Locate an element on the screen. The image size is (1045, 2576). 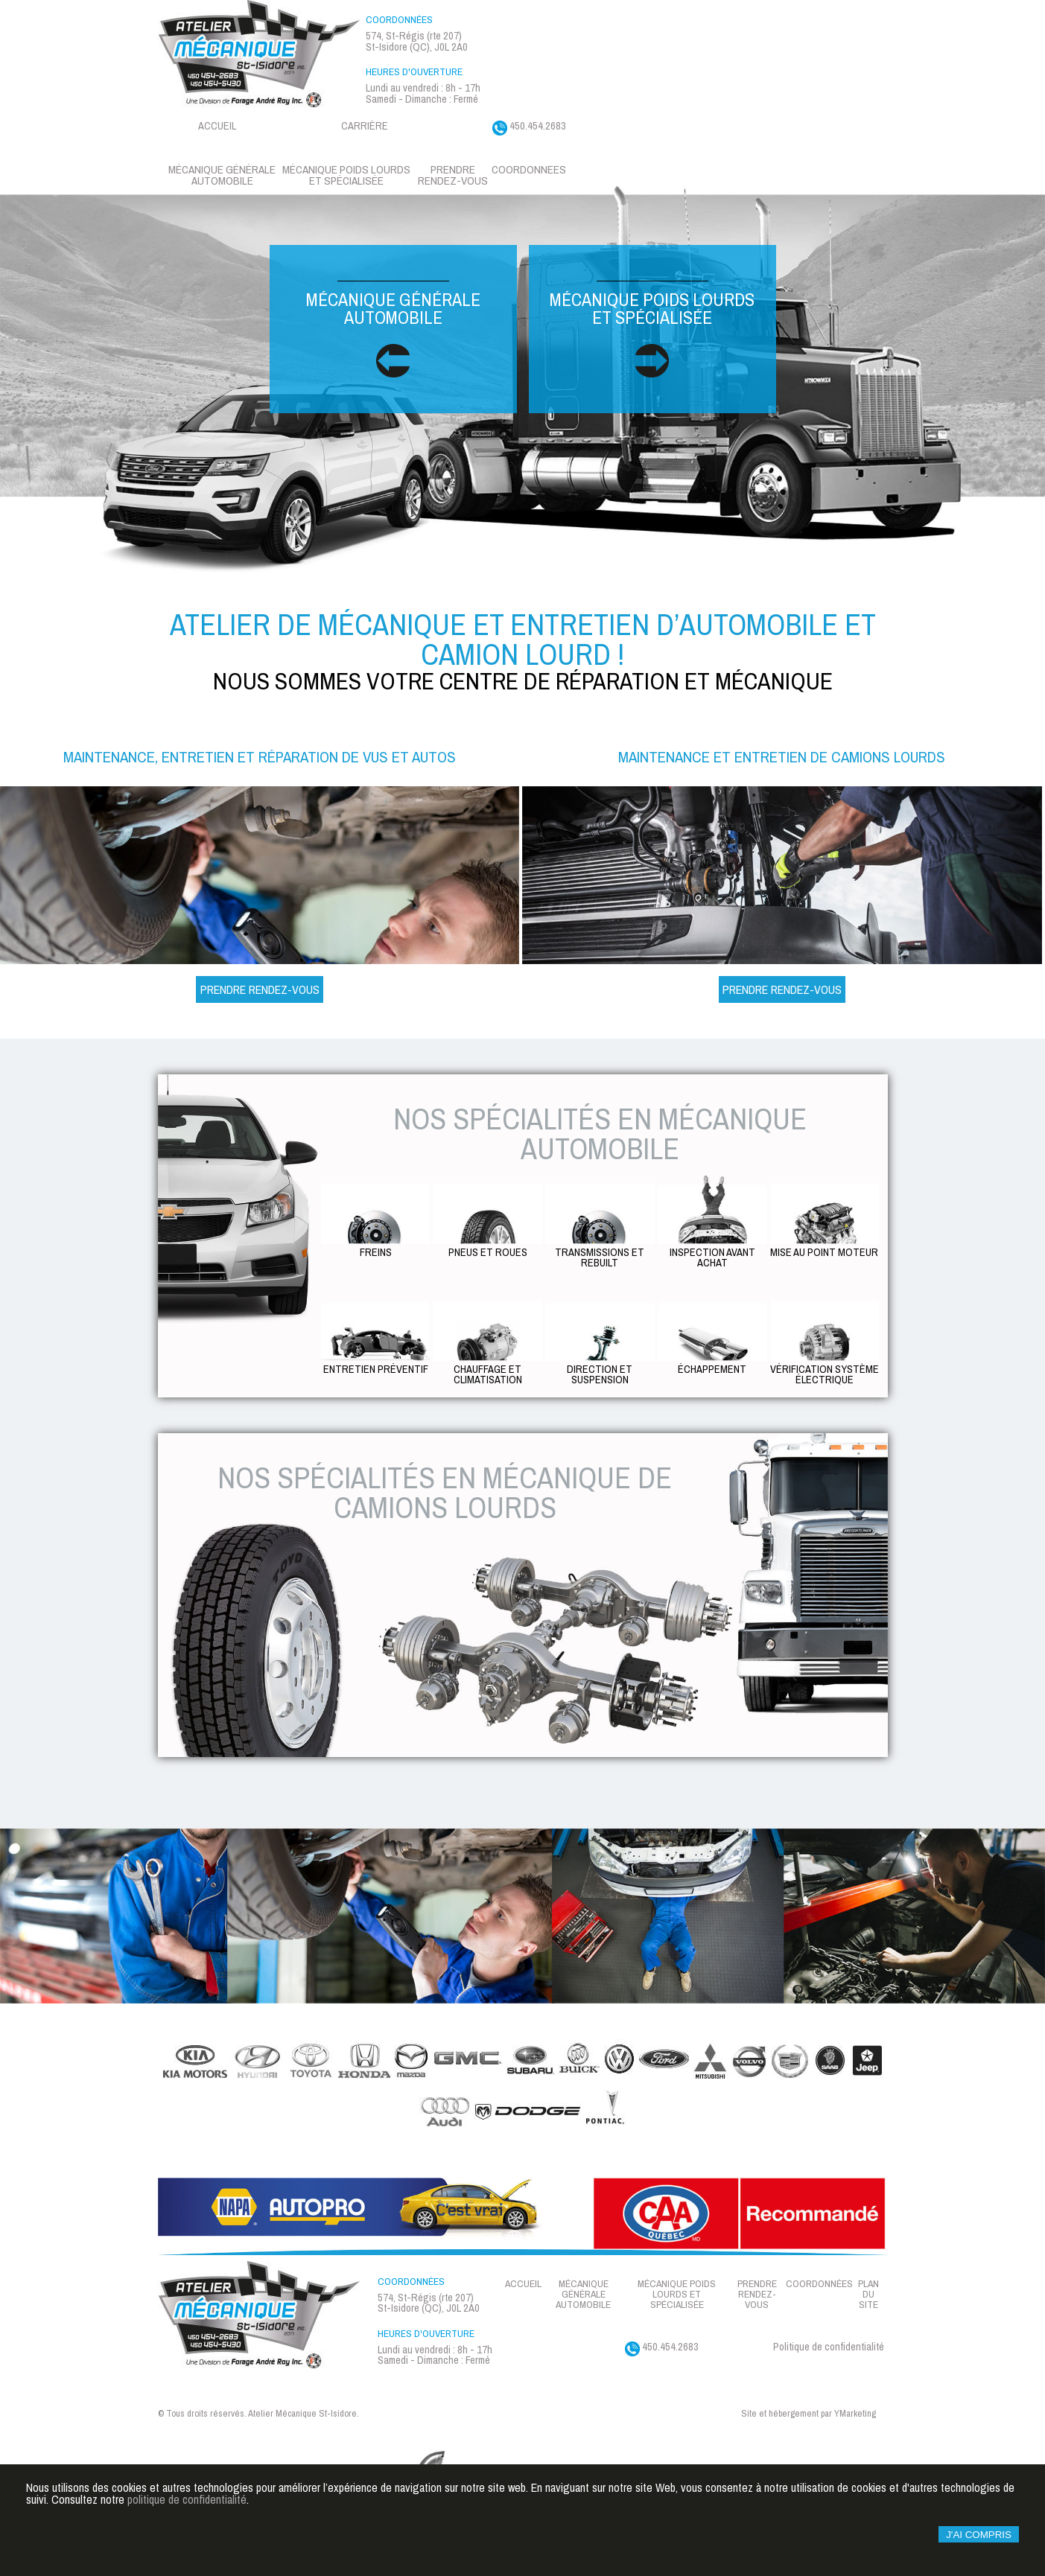
Prendre Rendez-vous is located at coordinates (260, 989).